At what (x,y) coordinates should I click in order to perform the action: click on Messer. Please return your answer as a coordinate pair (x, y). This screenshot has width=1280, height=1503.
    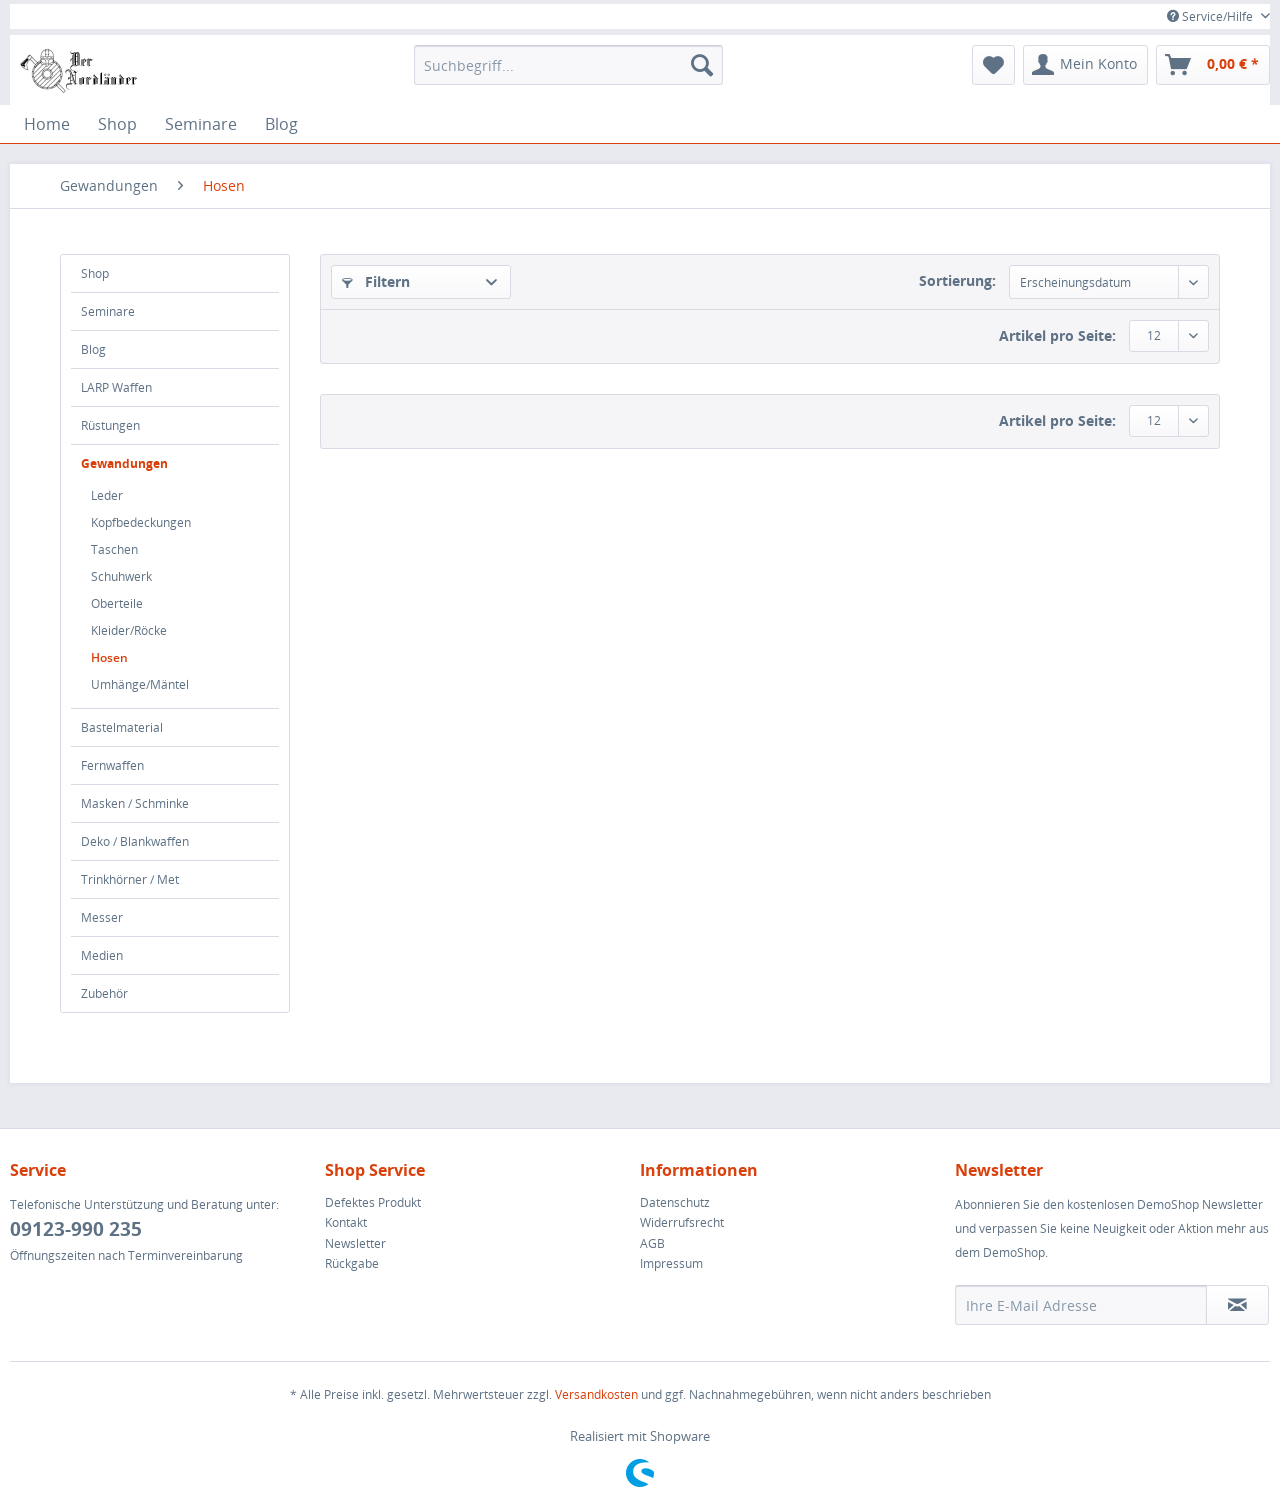
    Looking at the image, I should click on (102, 917).